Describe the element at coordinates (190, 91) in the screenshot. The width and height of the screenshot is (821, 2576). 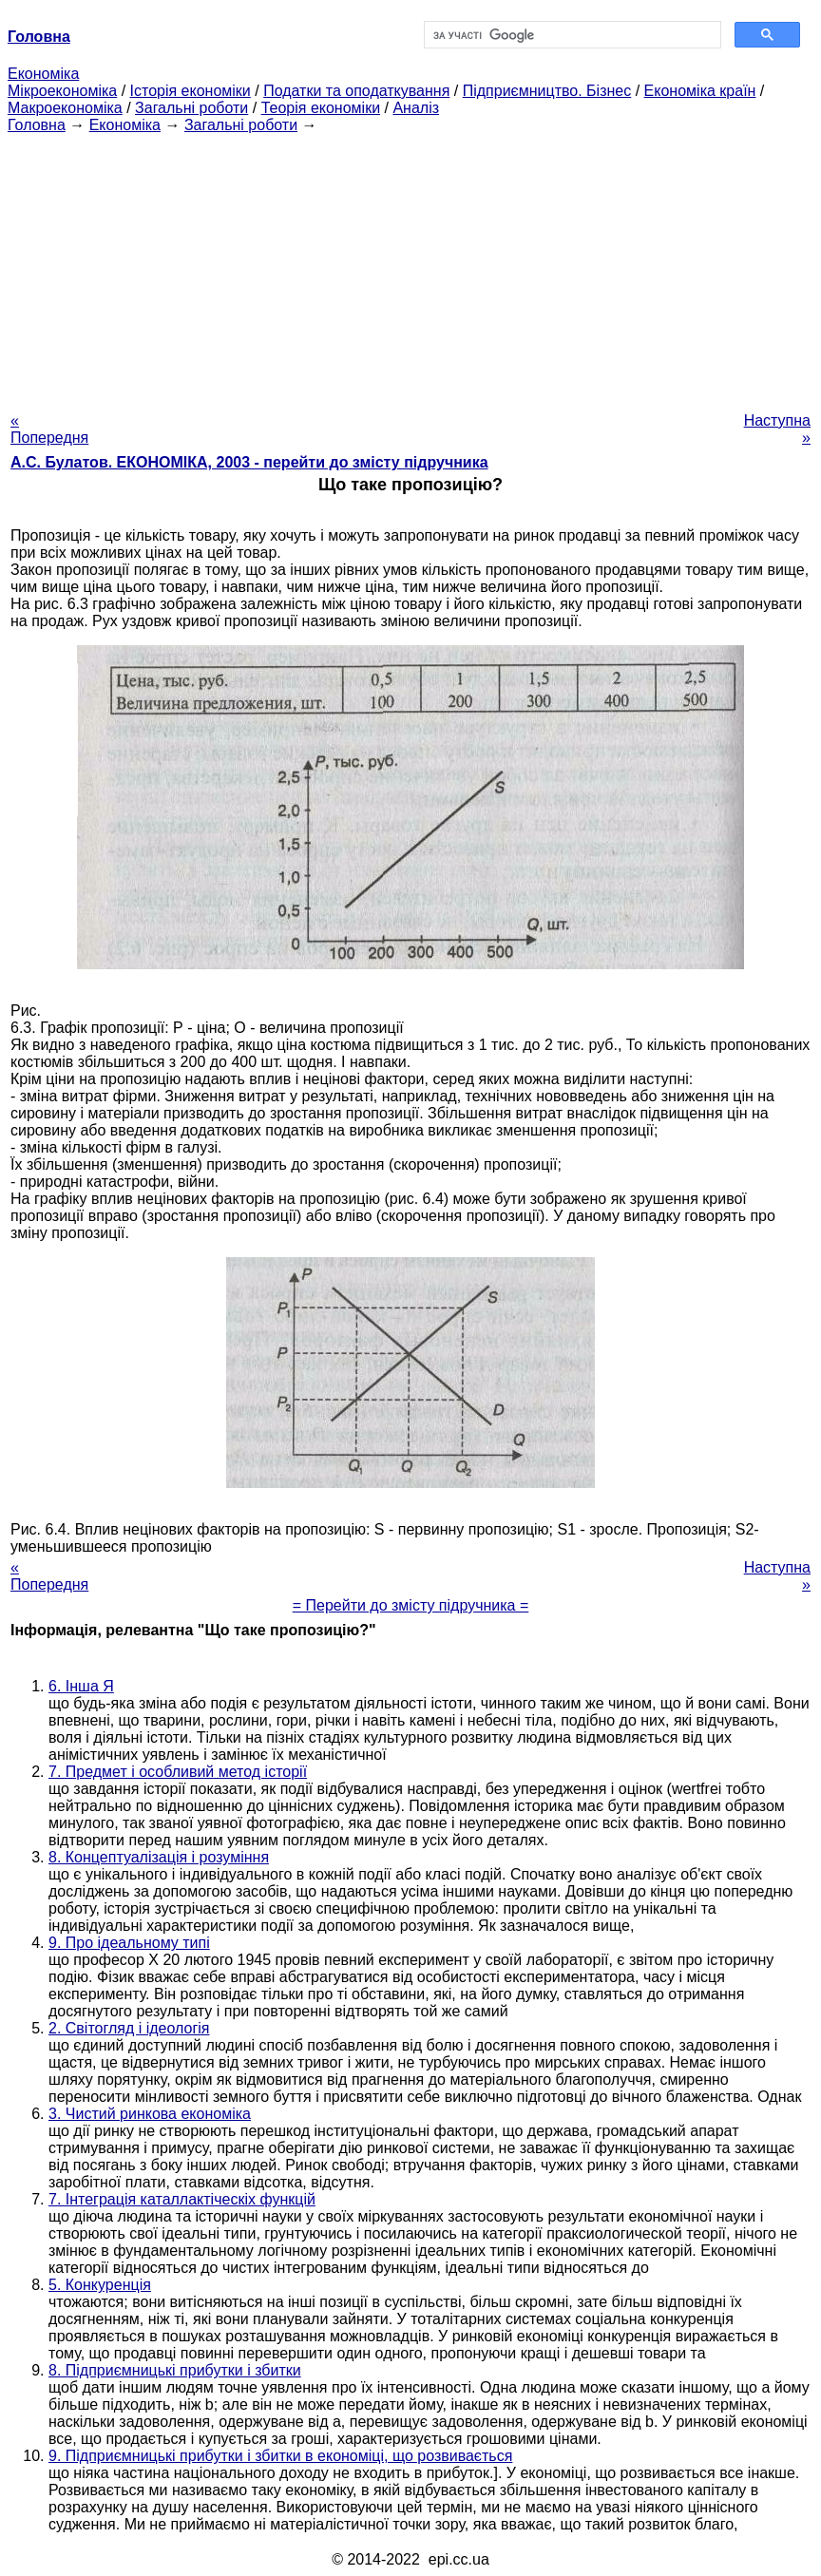
I see `Історія економіки` at that location.